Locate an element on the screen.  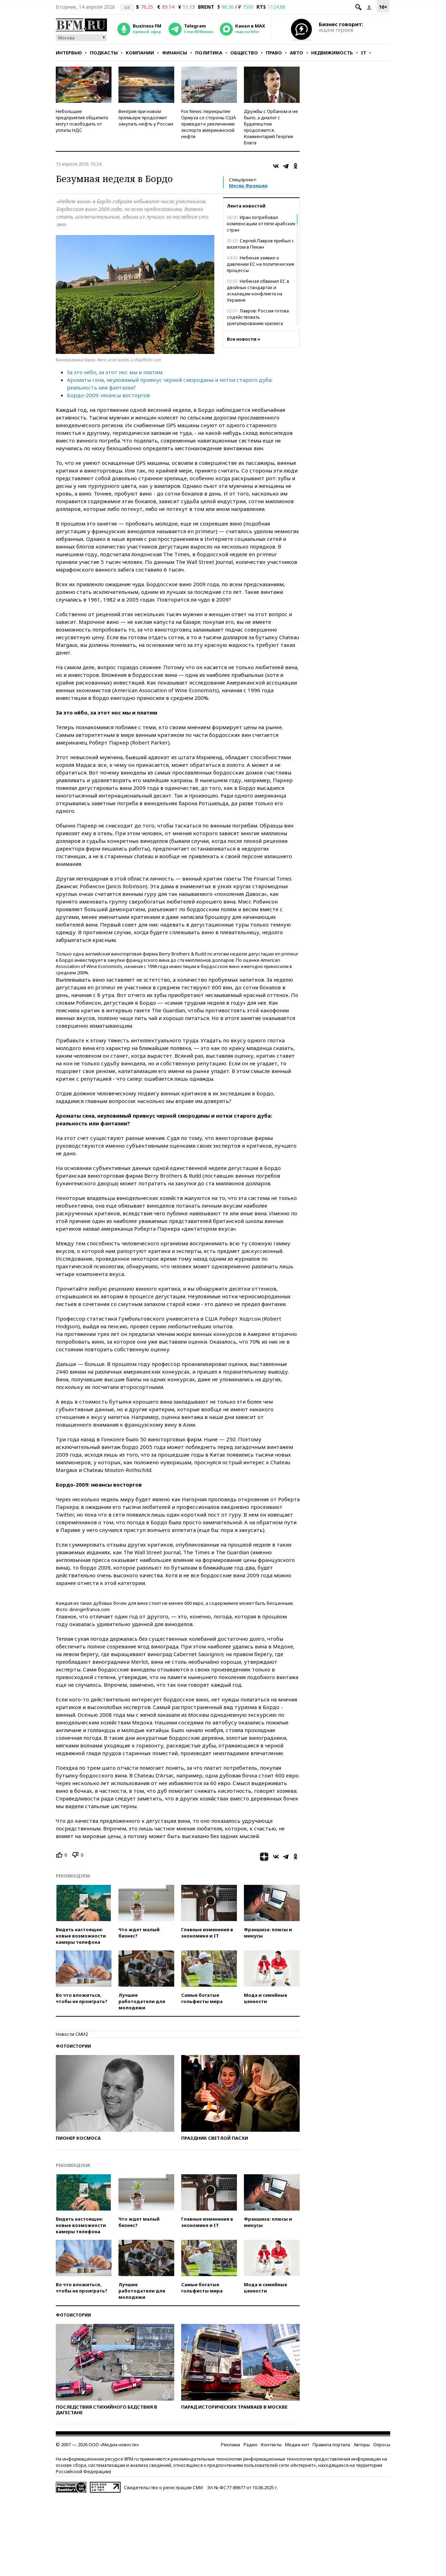
Правила портала is located at coordinates (331, 2444).